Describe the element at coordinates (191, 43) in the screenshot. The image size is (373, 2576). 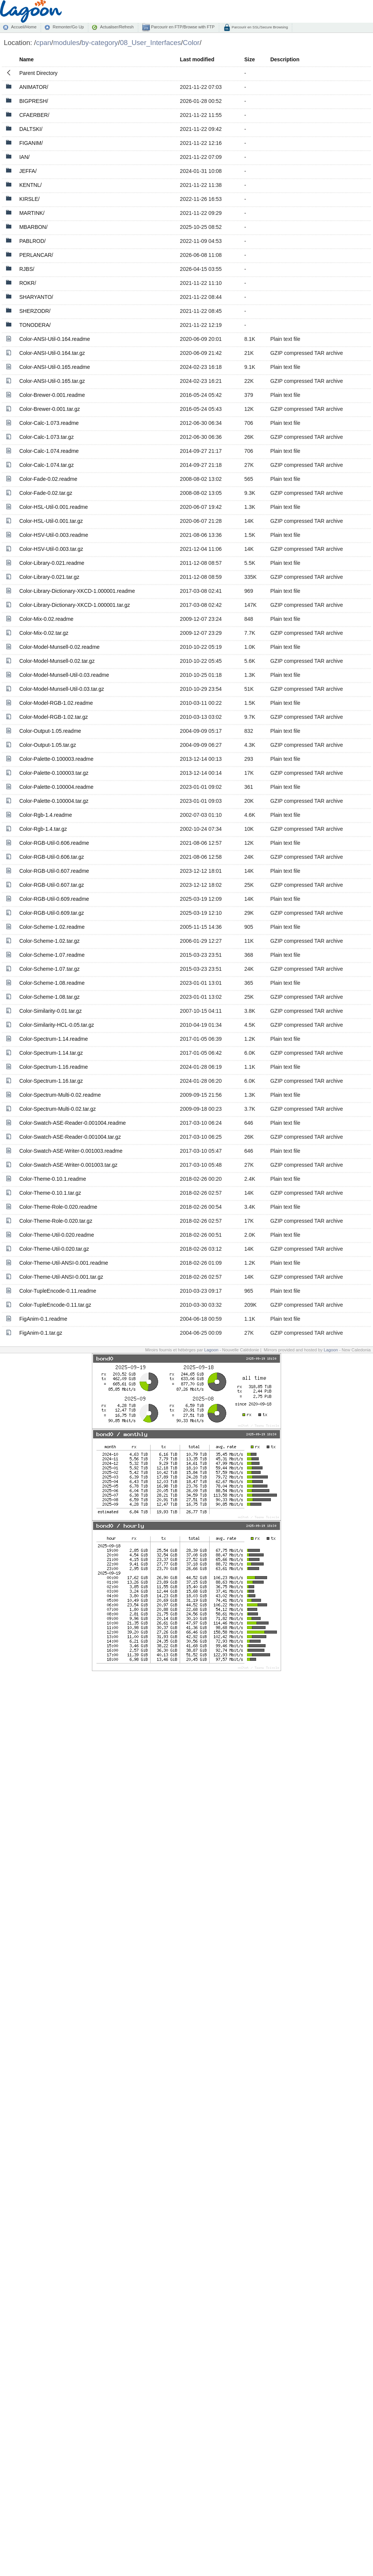
I see `Color` at that location.